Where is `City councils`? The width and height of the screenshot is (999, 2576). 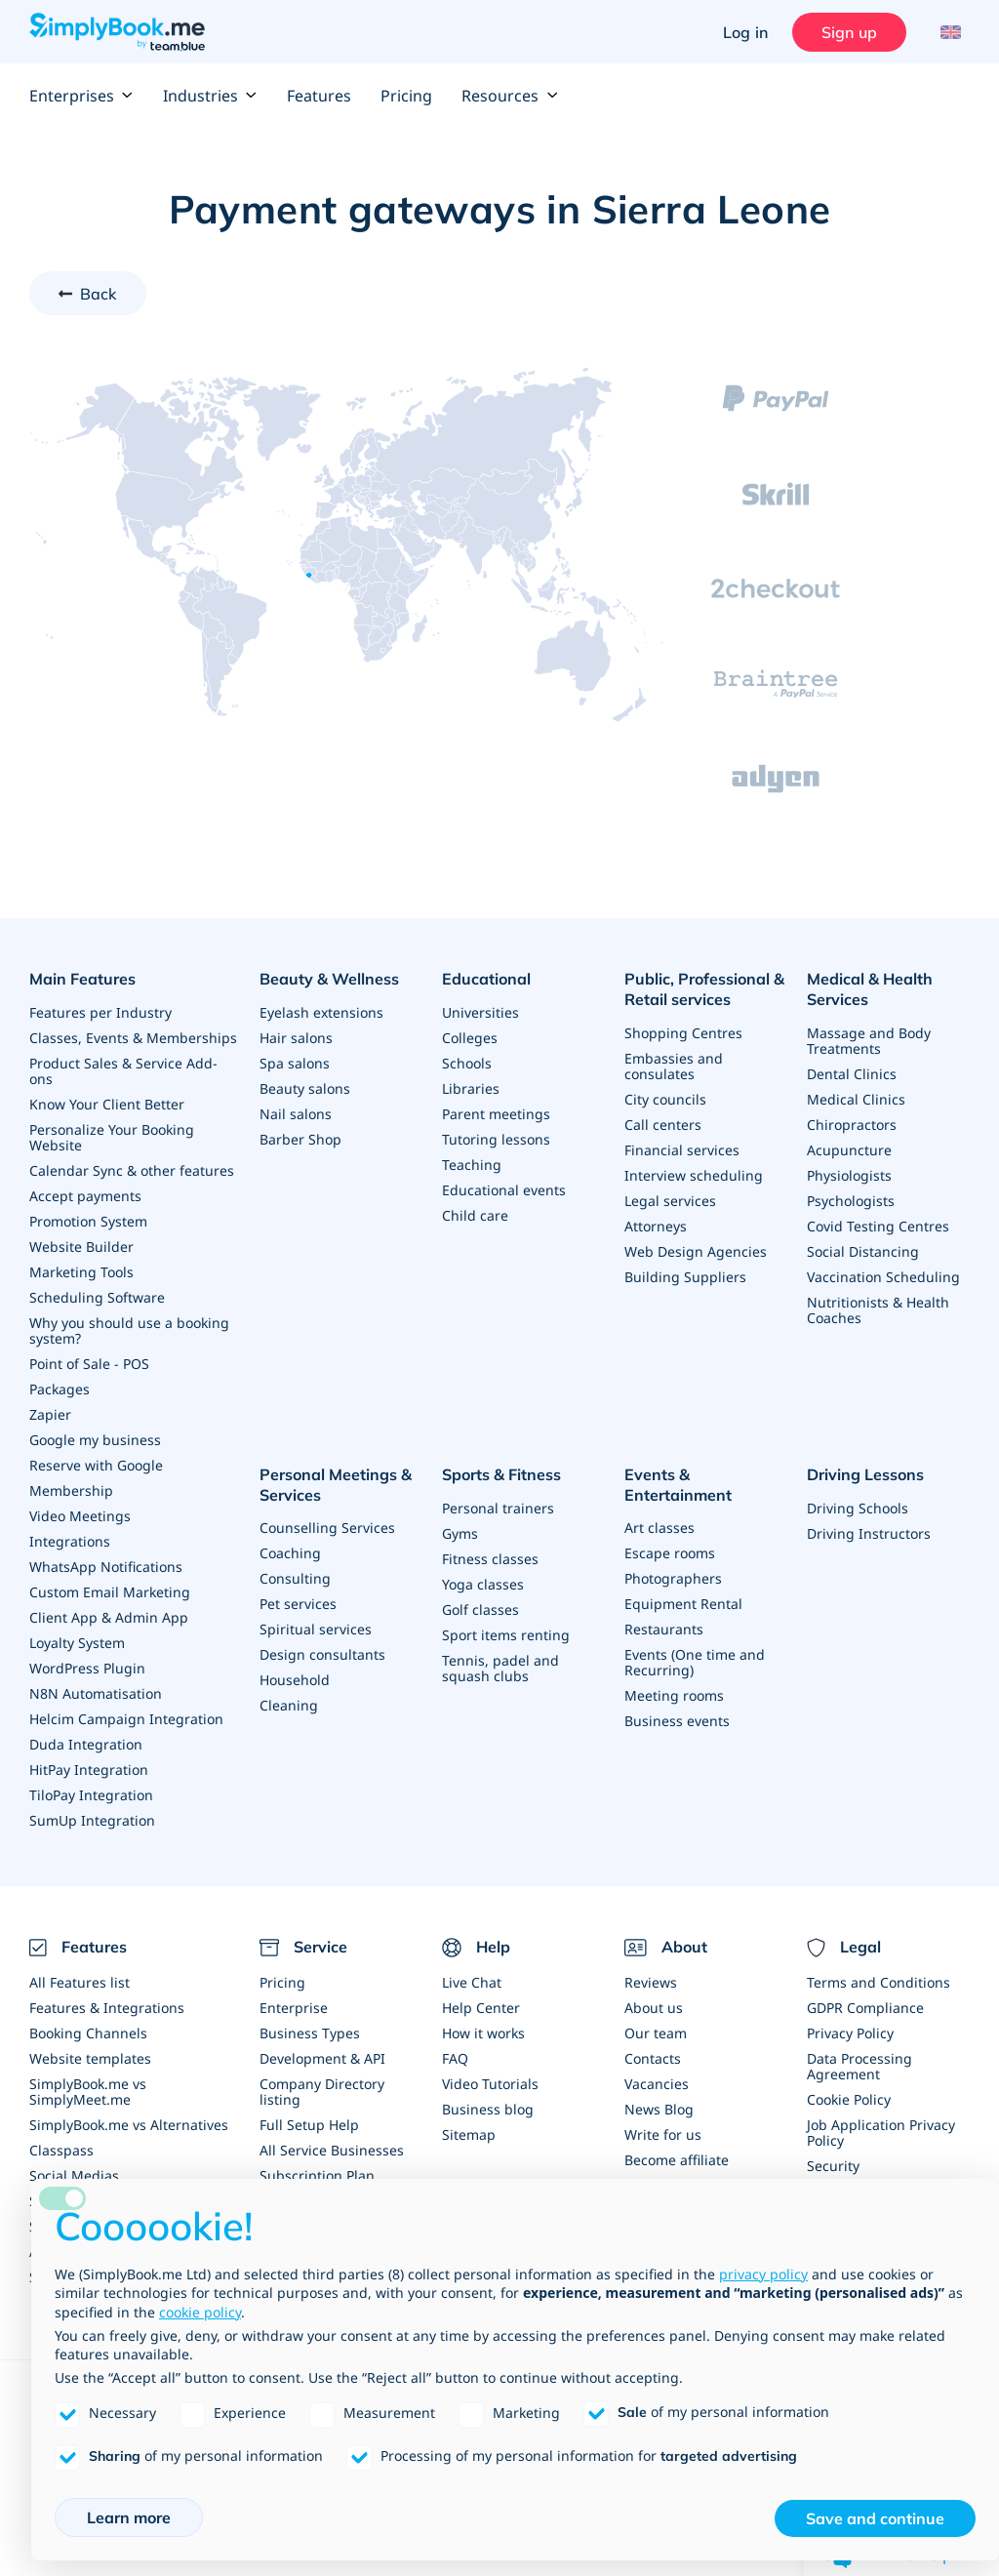 City councils is located at coordinates (665, 1099).